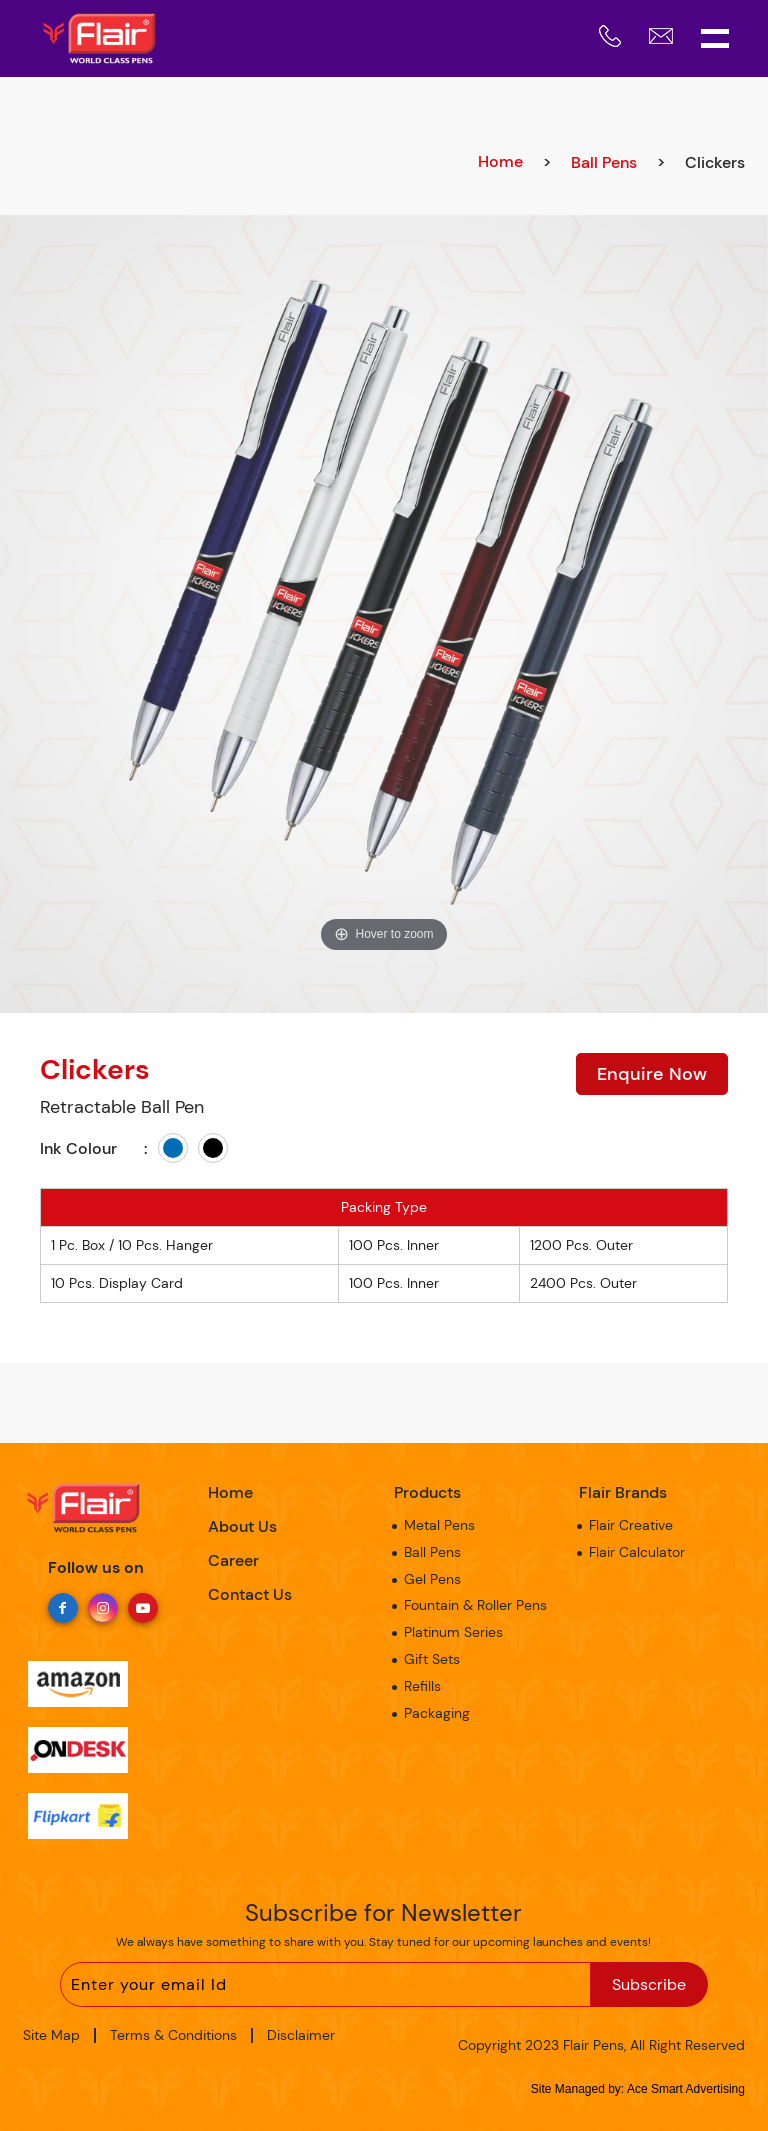 Image resolution: width=768 pixels, height=2131 pixels. What do you see at coordinates (242, 1526) in the screenshot?
I see `About Us` at bounding box center [242, 1526].